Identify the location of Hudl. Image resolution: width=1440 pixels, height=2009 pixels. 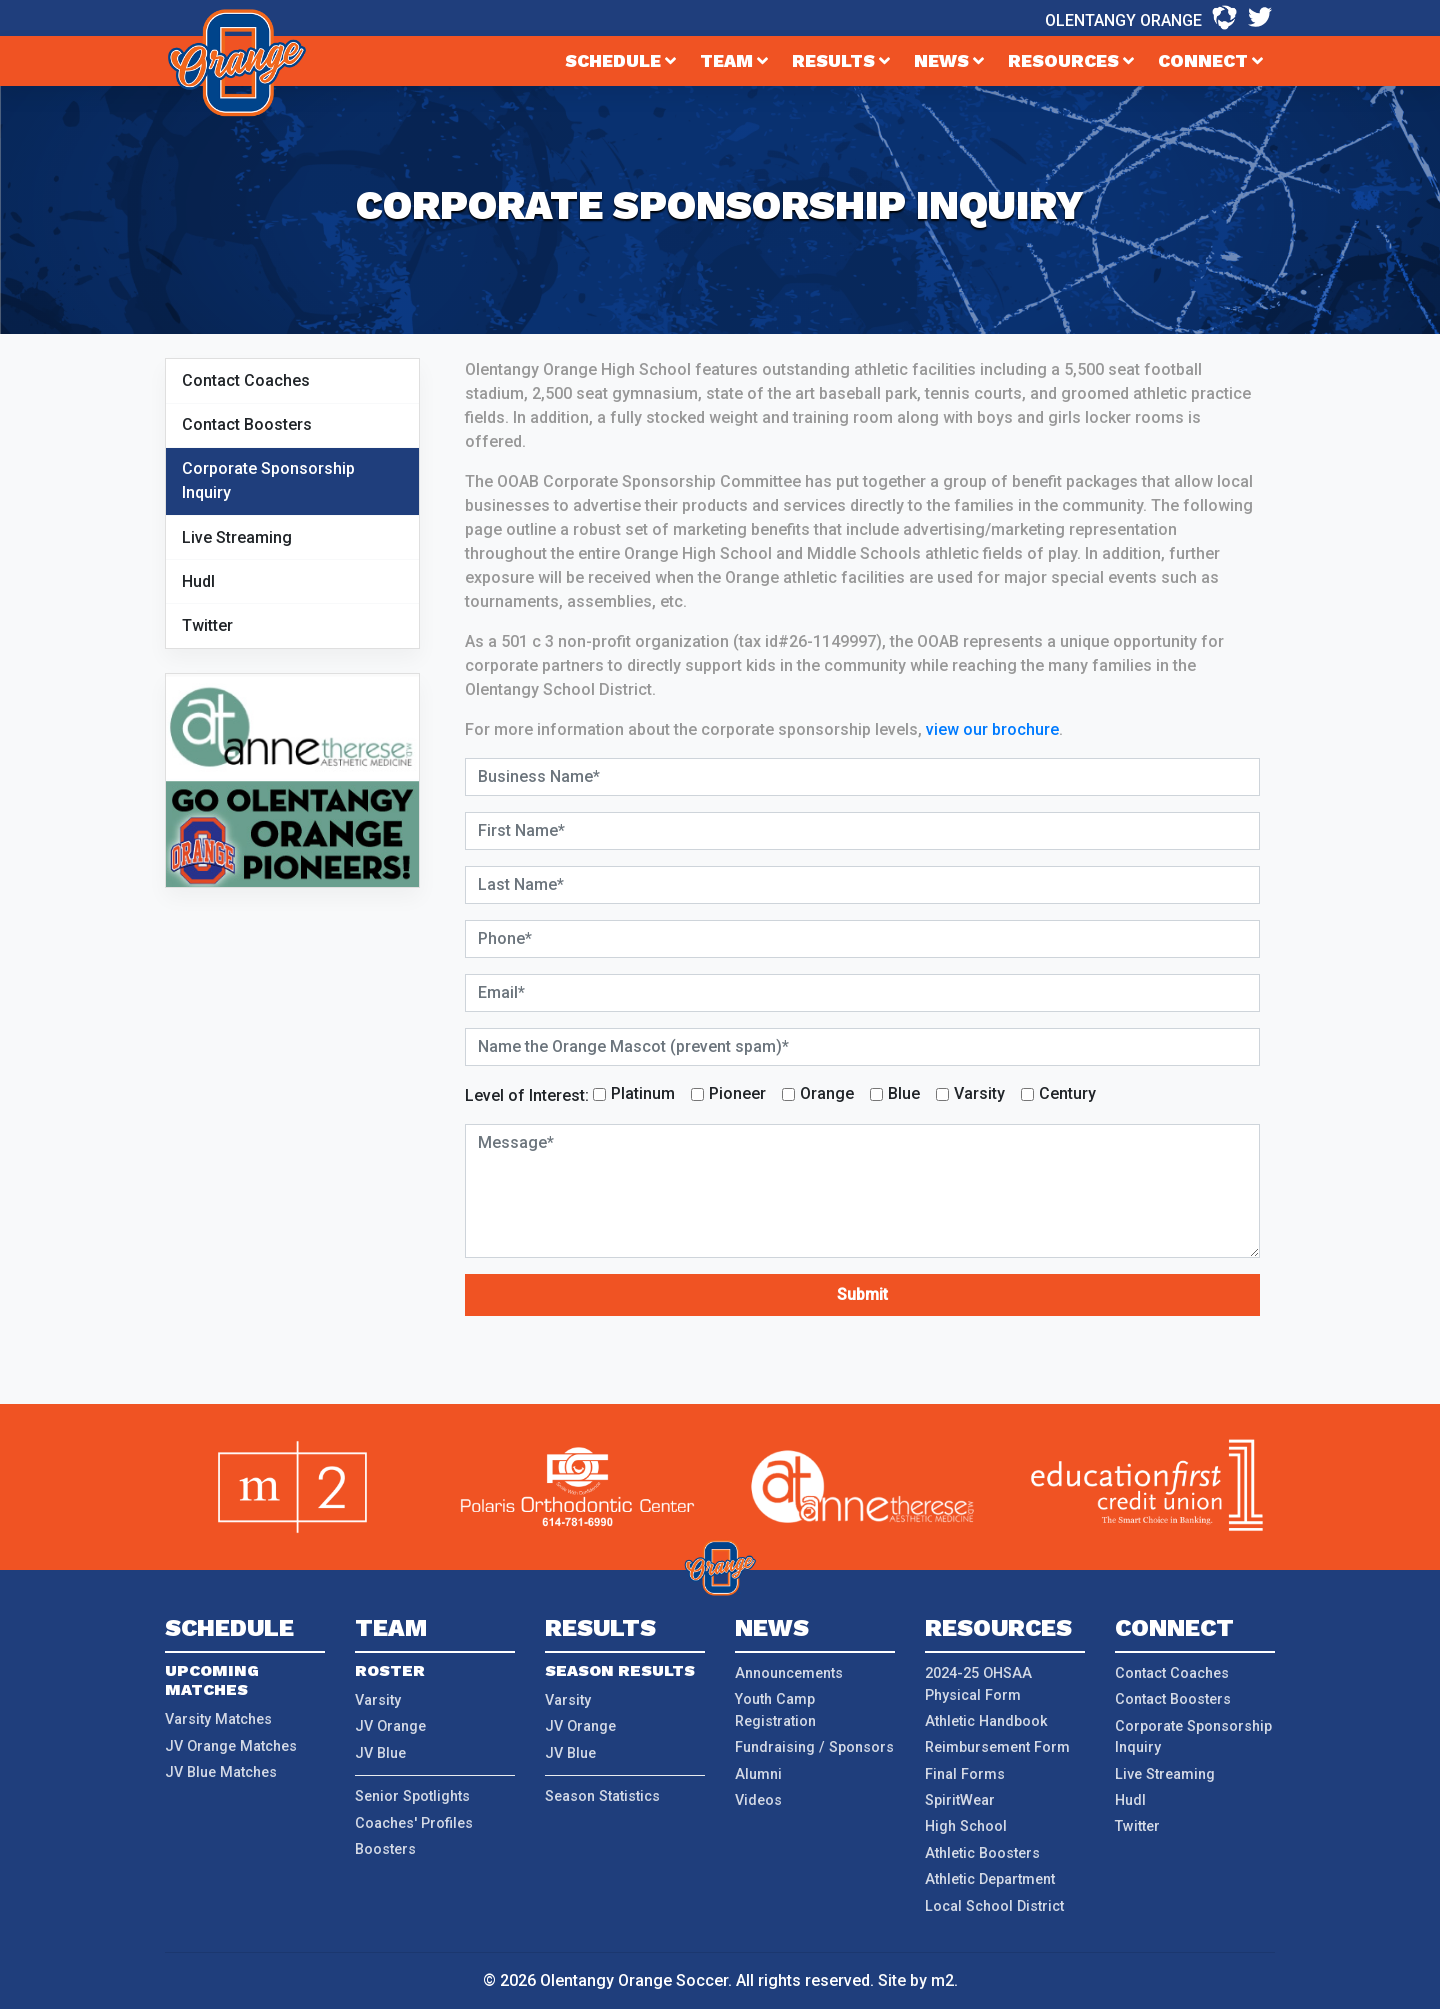
(198, 581).